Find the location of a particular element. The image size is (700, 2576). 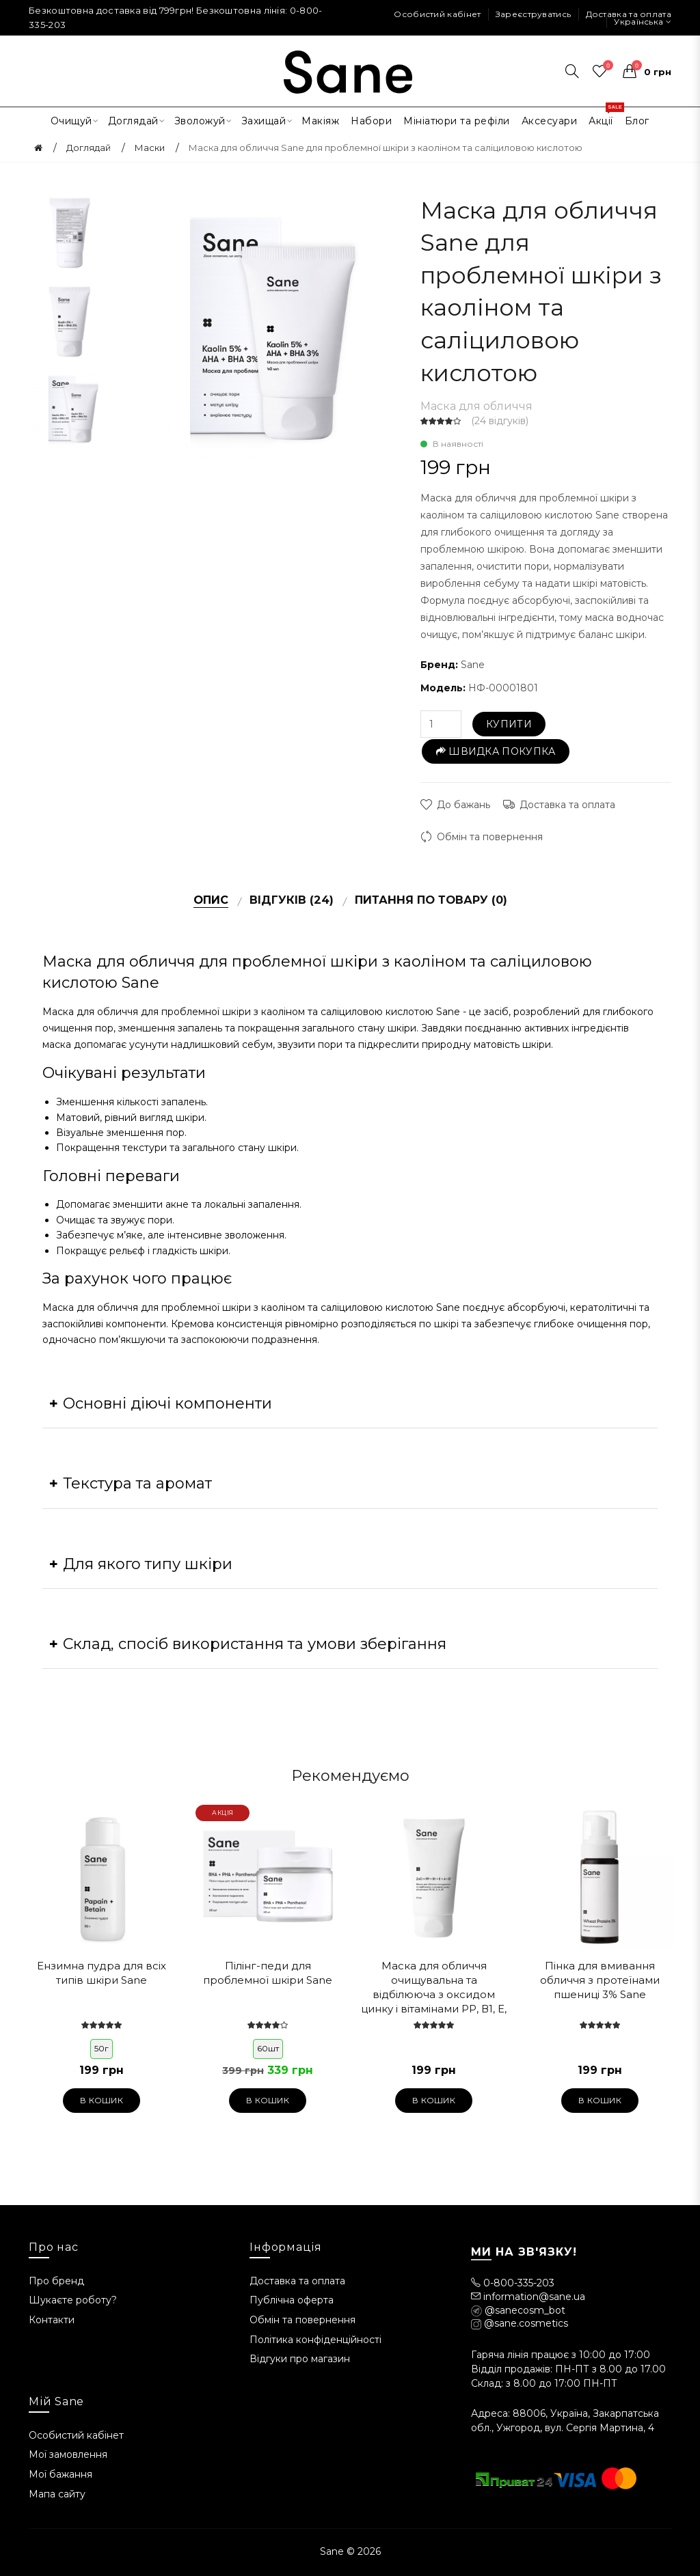

Купити is located at coordinates (509, 724).